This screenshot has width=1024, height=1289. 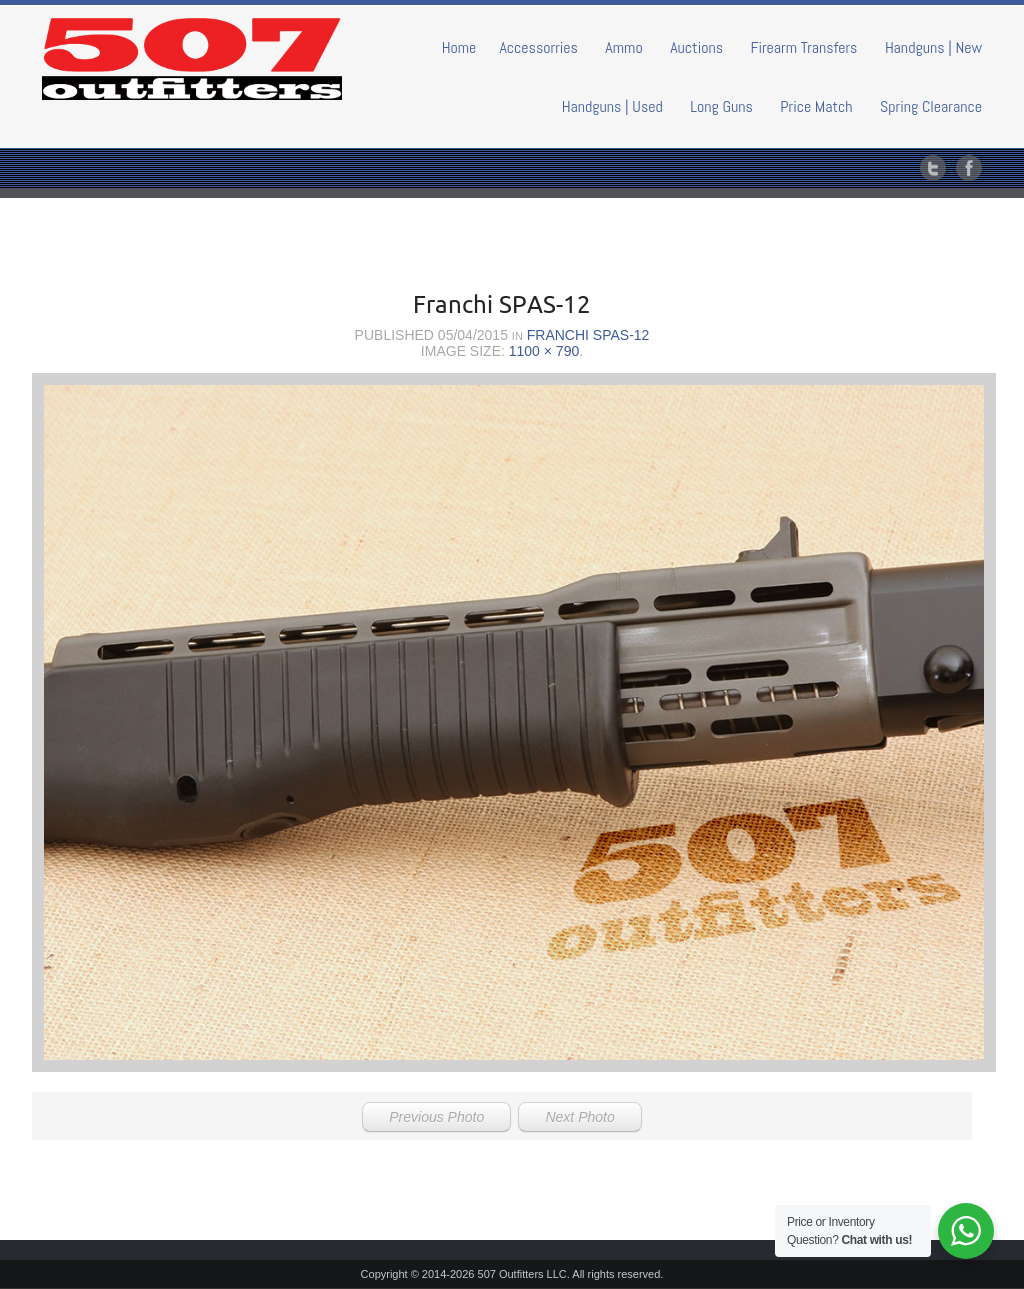 What do you see at coordinates (933, 47) in the screenshot?
I see `Handguns | New` at bounding box center [933, 47].